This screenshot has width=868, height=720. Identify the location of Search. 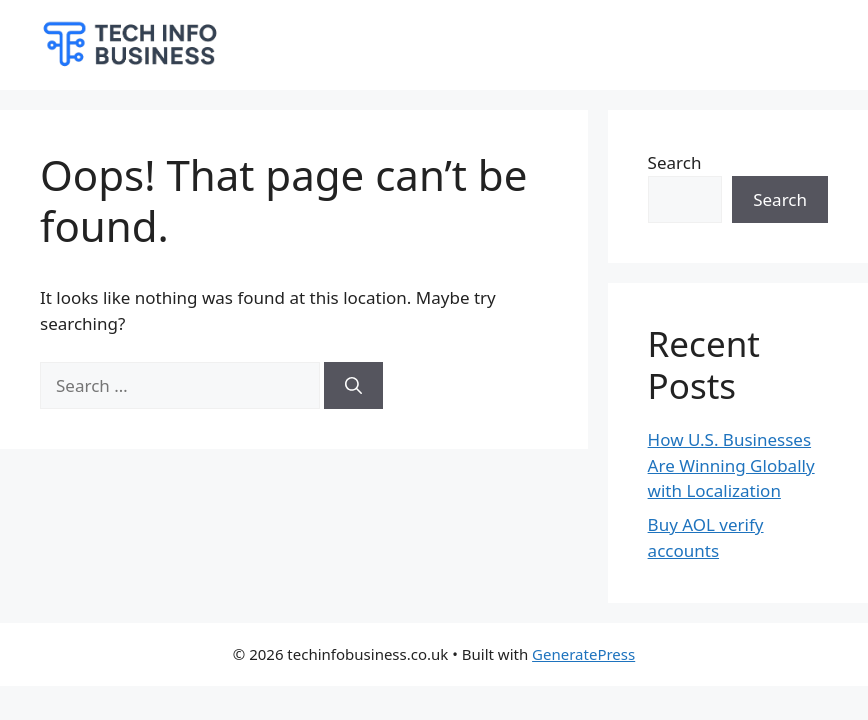
(675, 162).